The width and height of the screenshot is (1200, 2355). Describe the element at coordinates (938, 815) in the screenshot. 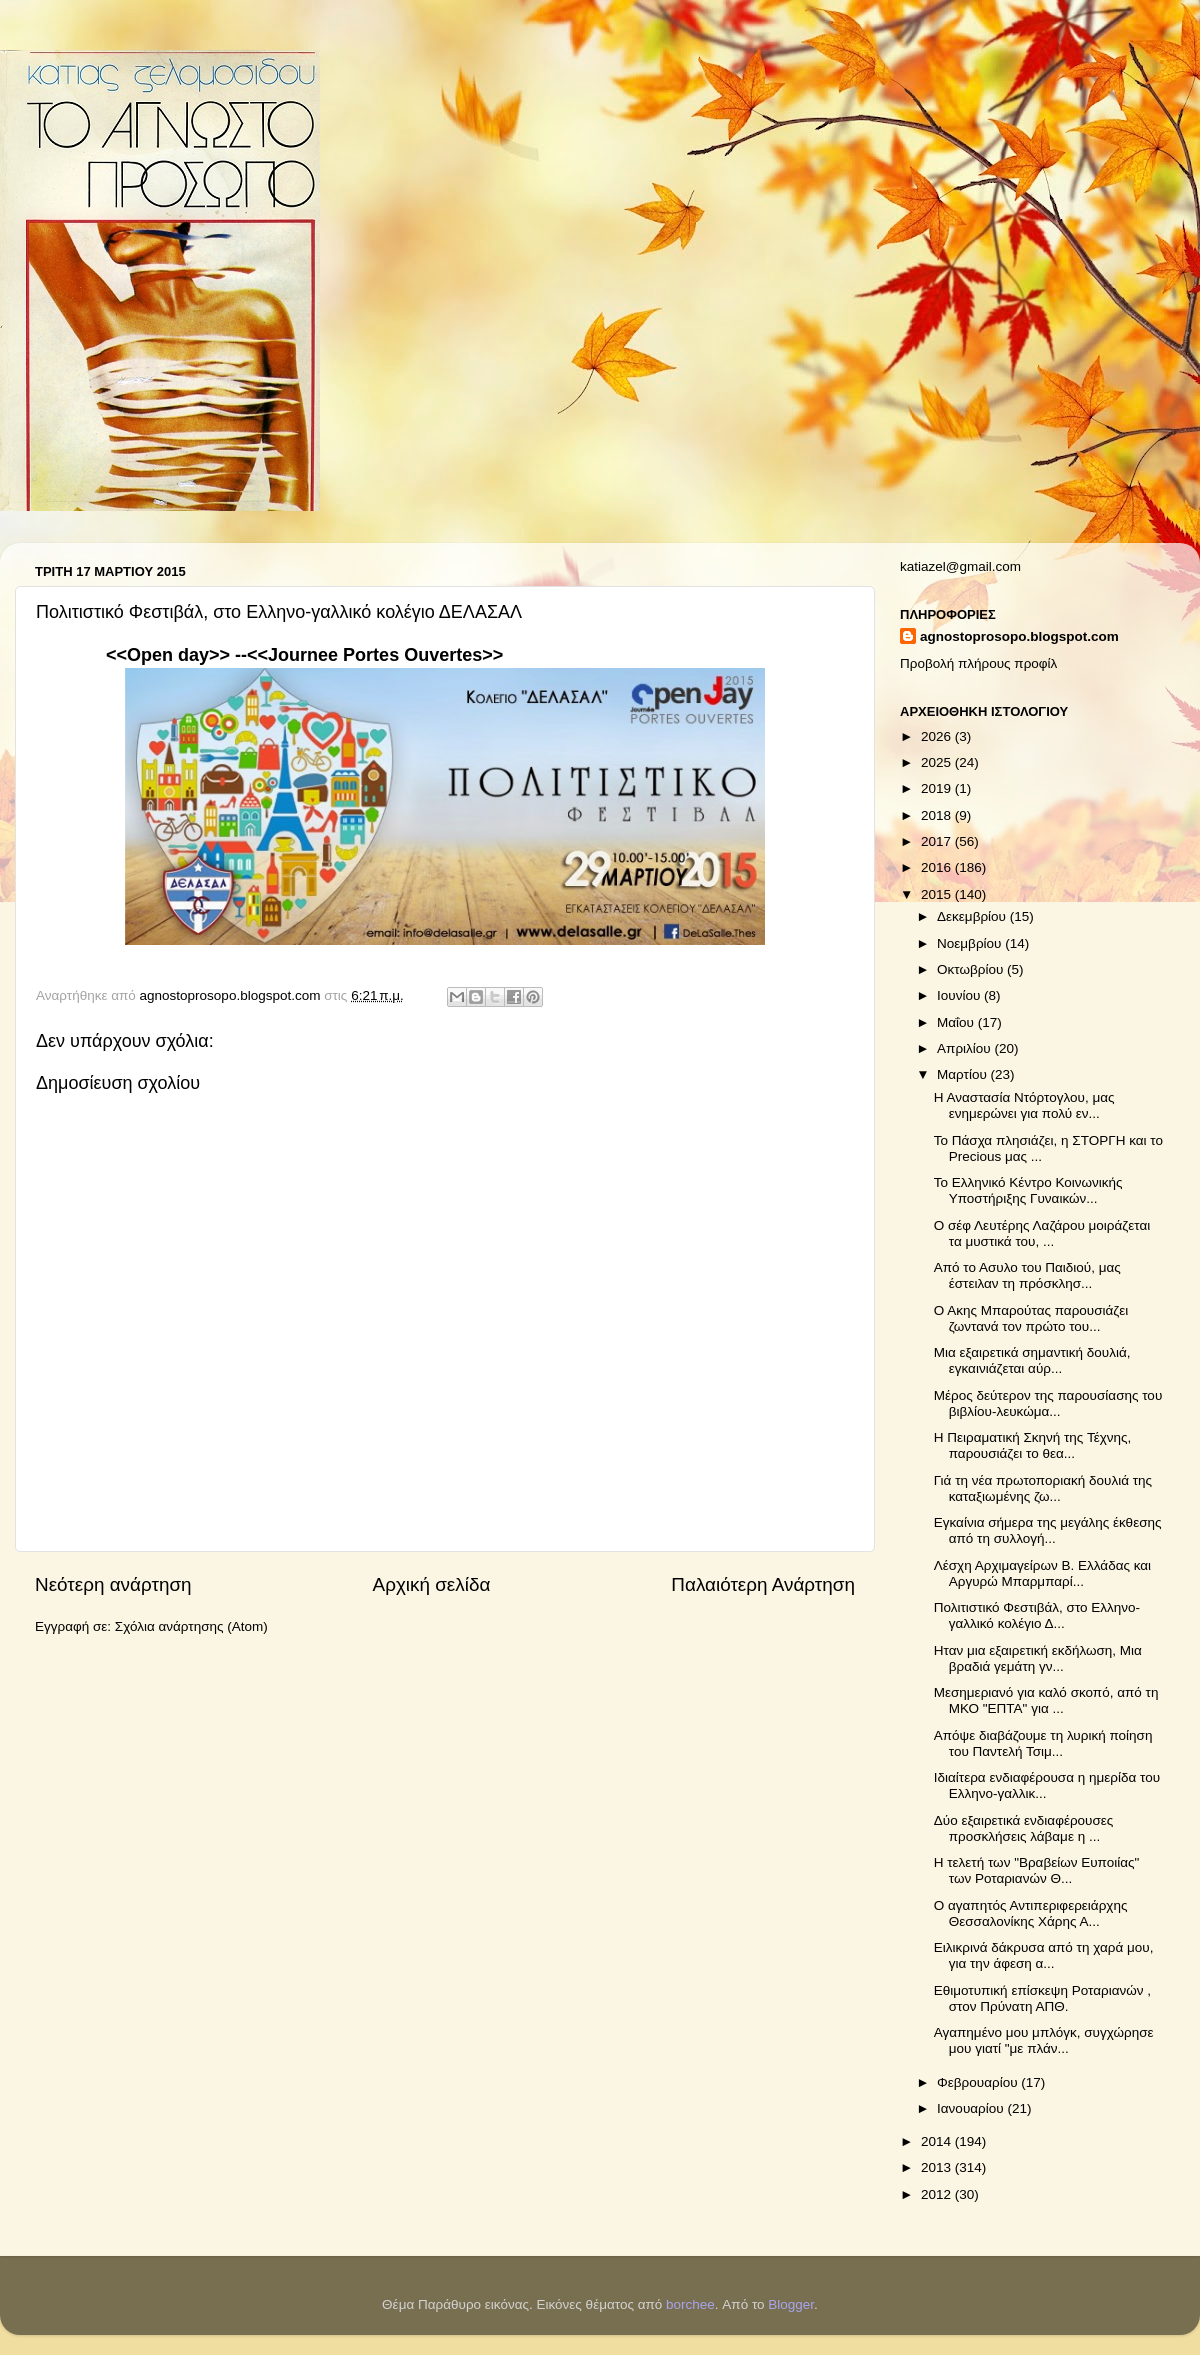

I see `2018` at that location.